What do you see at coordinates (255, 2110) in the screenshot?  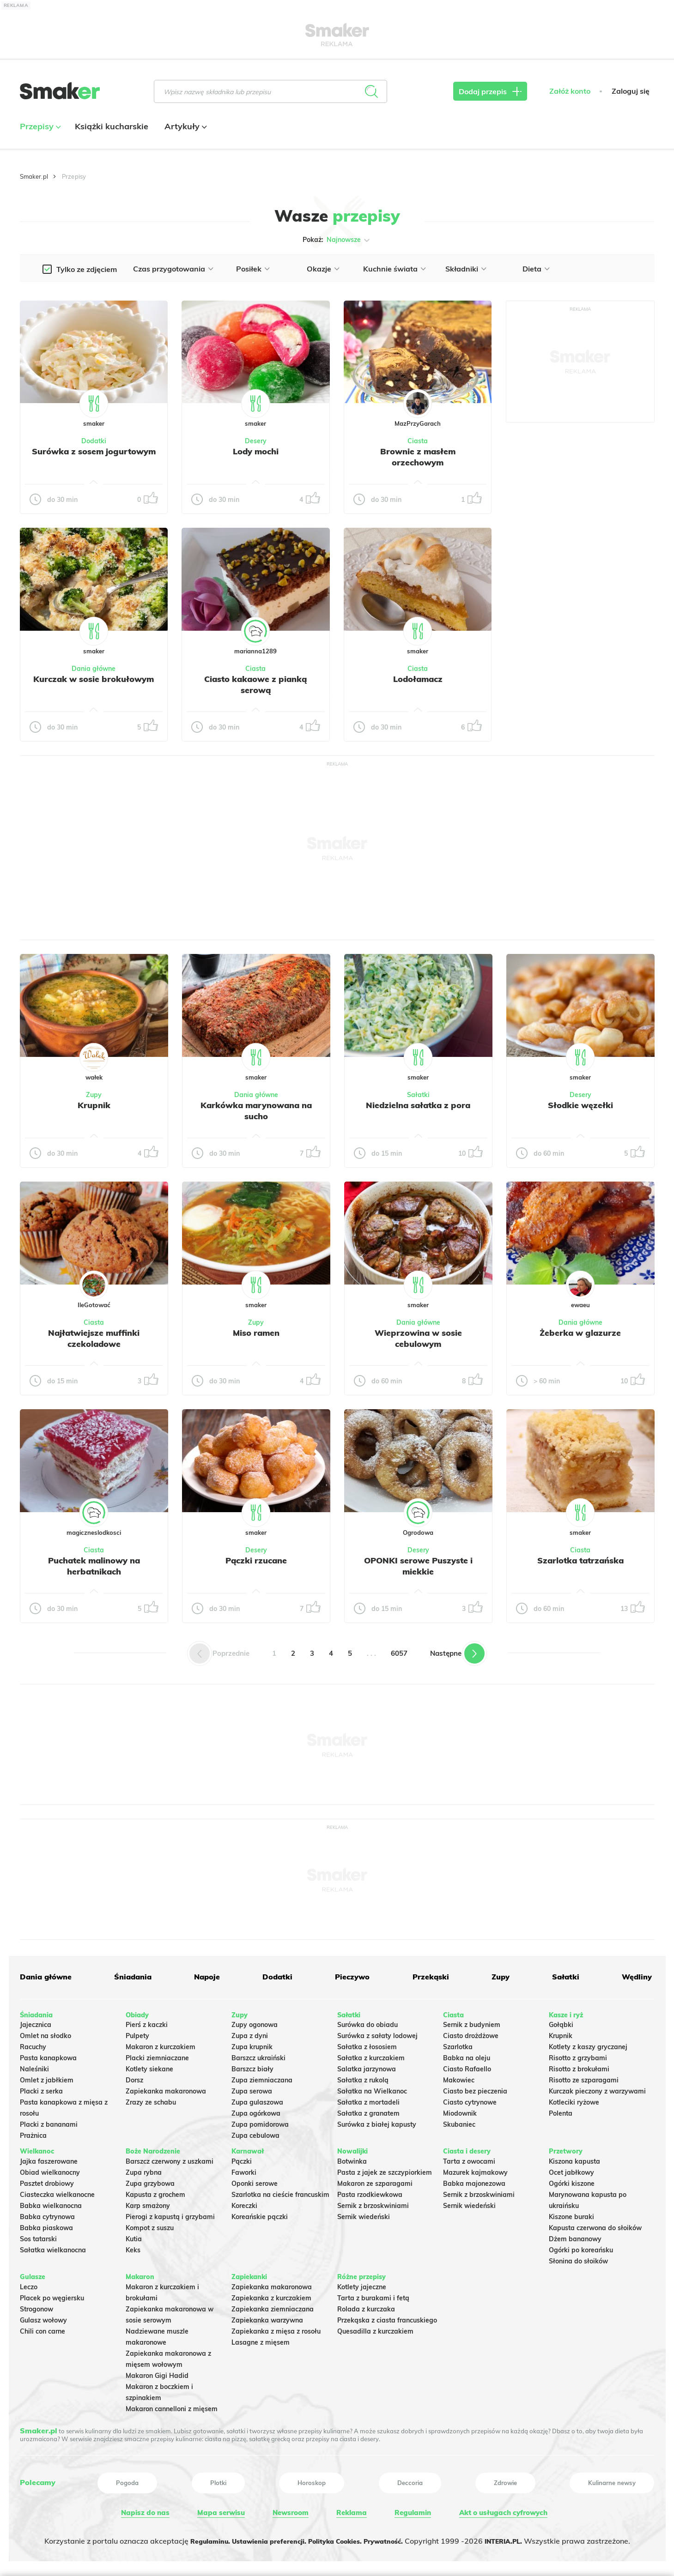 I see `Zupa ogórkowa` at bounding box center [255, 2110].